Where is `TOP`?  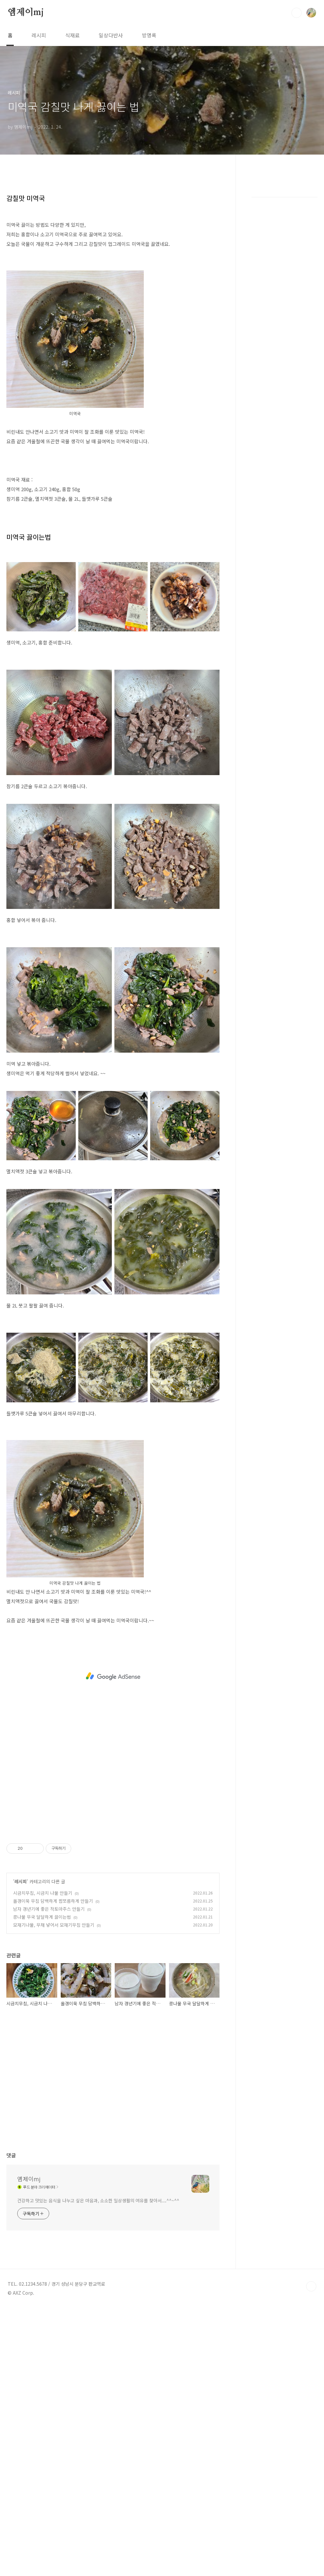 TOP is located at coordinates (311, 2286).